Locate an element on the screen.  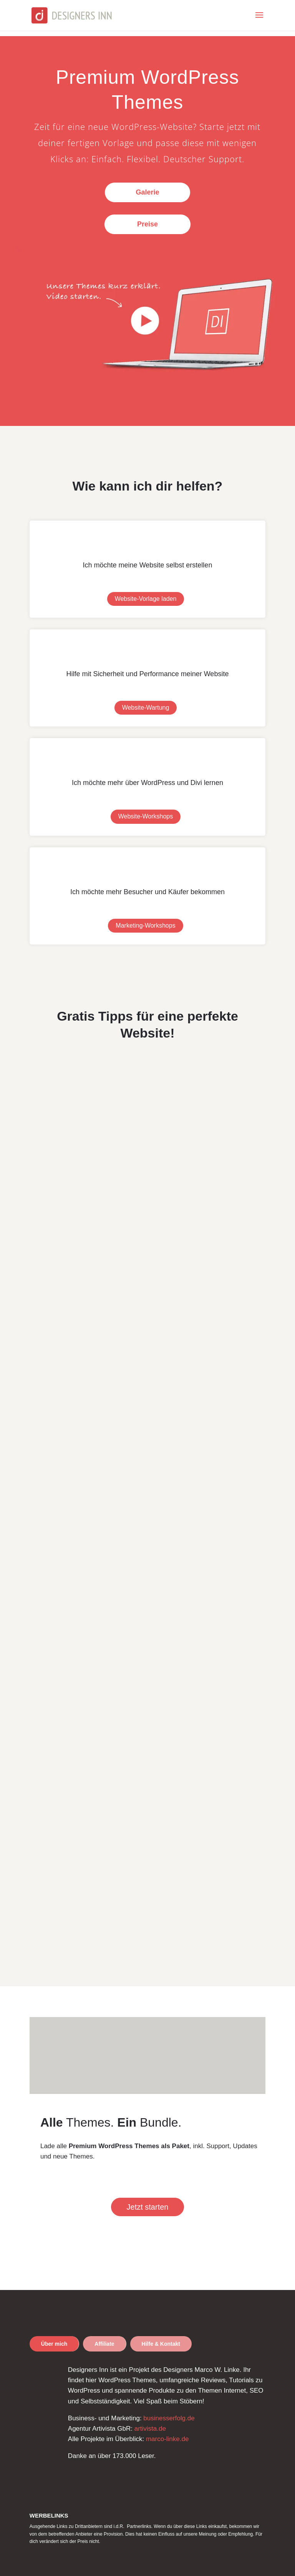
Affiliate is located at coordinates (104, 2344).